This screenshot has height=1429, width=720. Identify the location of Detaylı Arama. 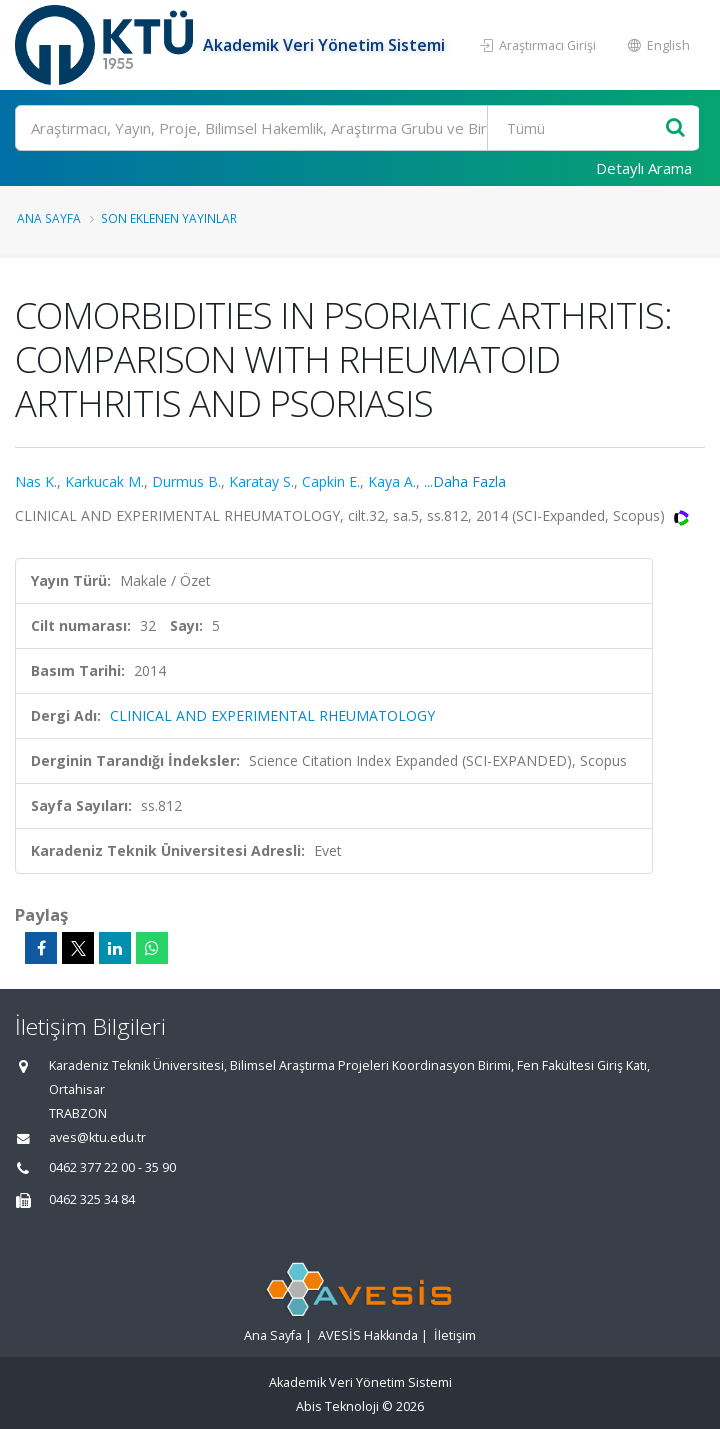
(644, 168).